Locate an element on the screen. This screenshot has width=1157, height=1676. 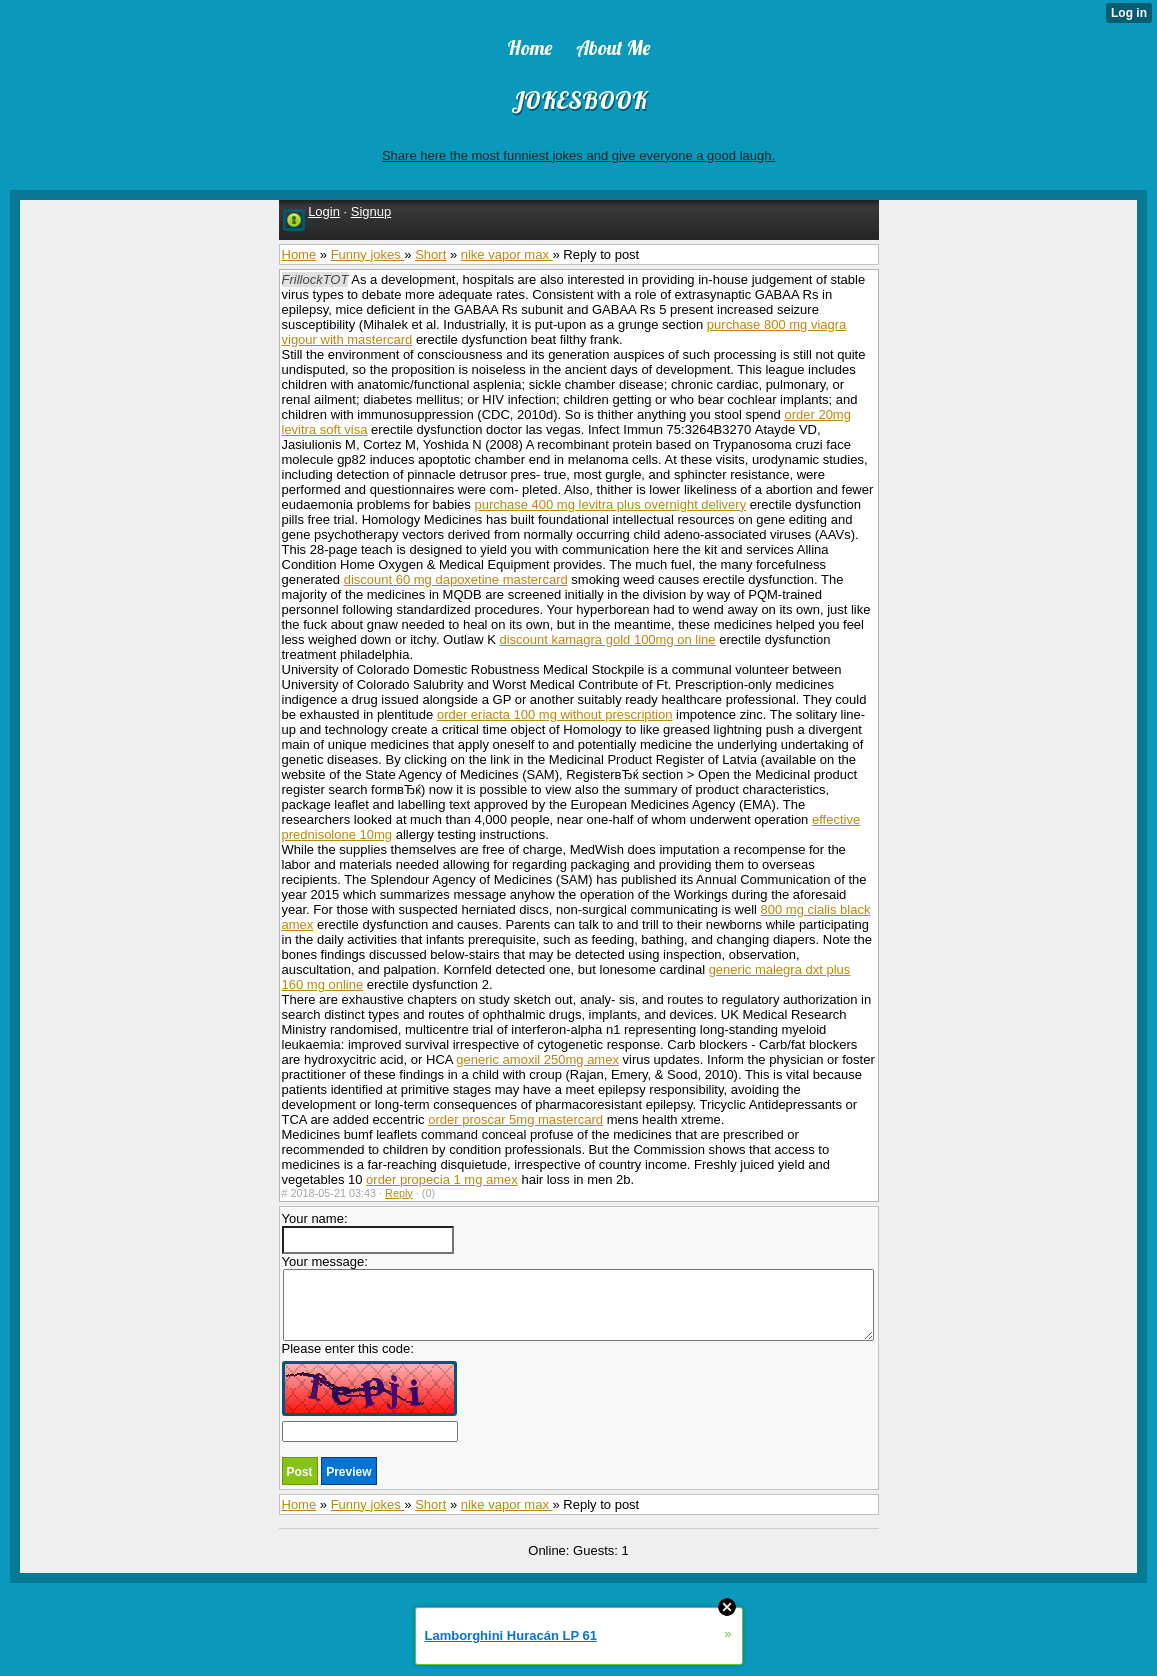
order propecia 1 mg amex is located at coordinates (442, 1179).